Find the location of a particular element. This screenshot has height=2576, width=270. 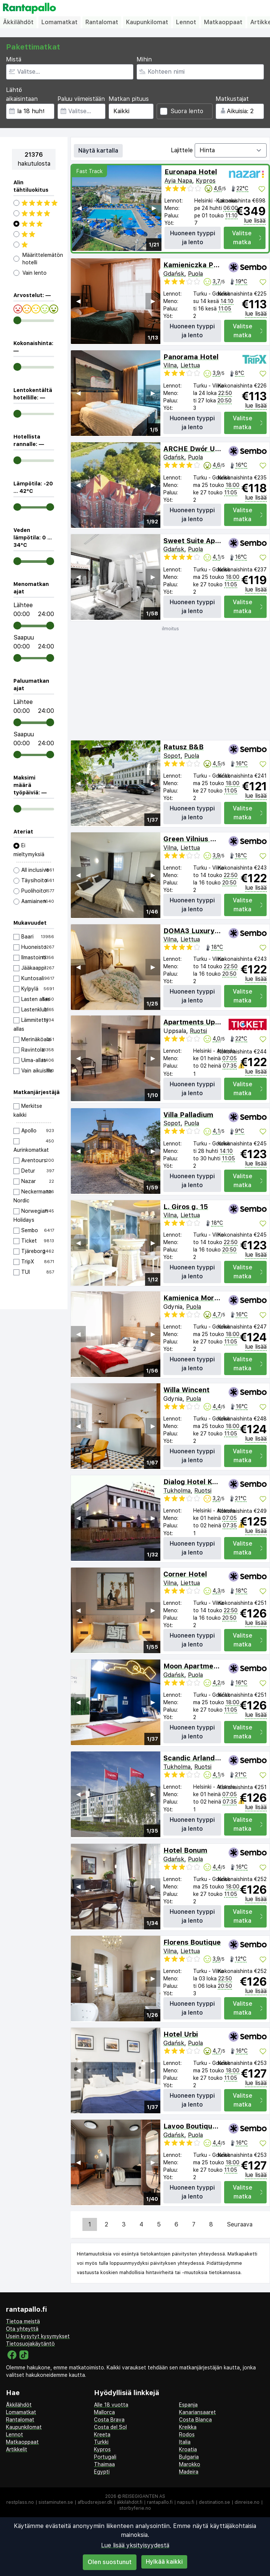

Villa Palladium is located at coordinates (188, 1115).